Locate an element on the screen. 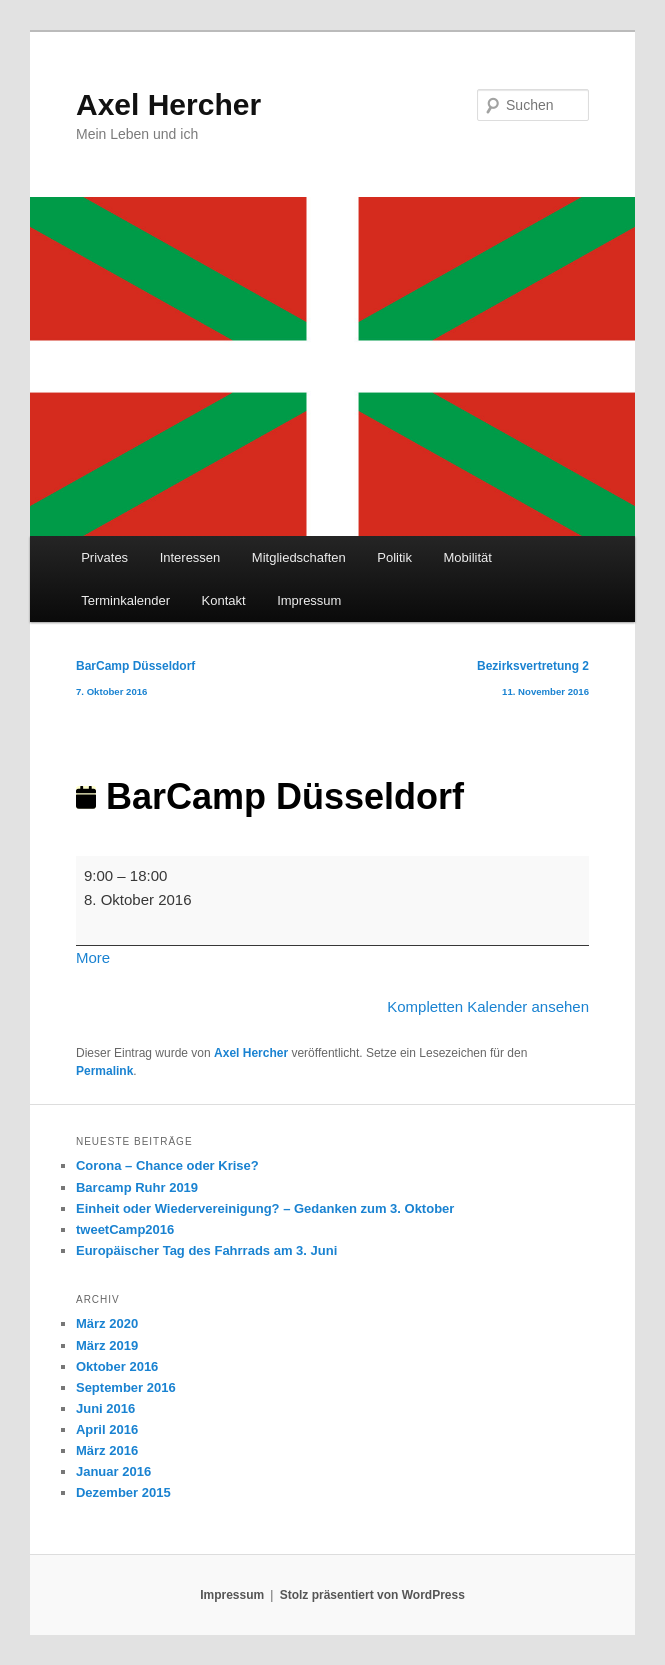  Terminkalender is located at coordinates (125, 600).